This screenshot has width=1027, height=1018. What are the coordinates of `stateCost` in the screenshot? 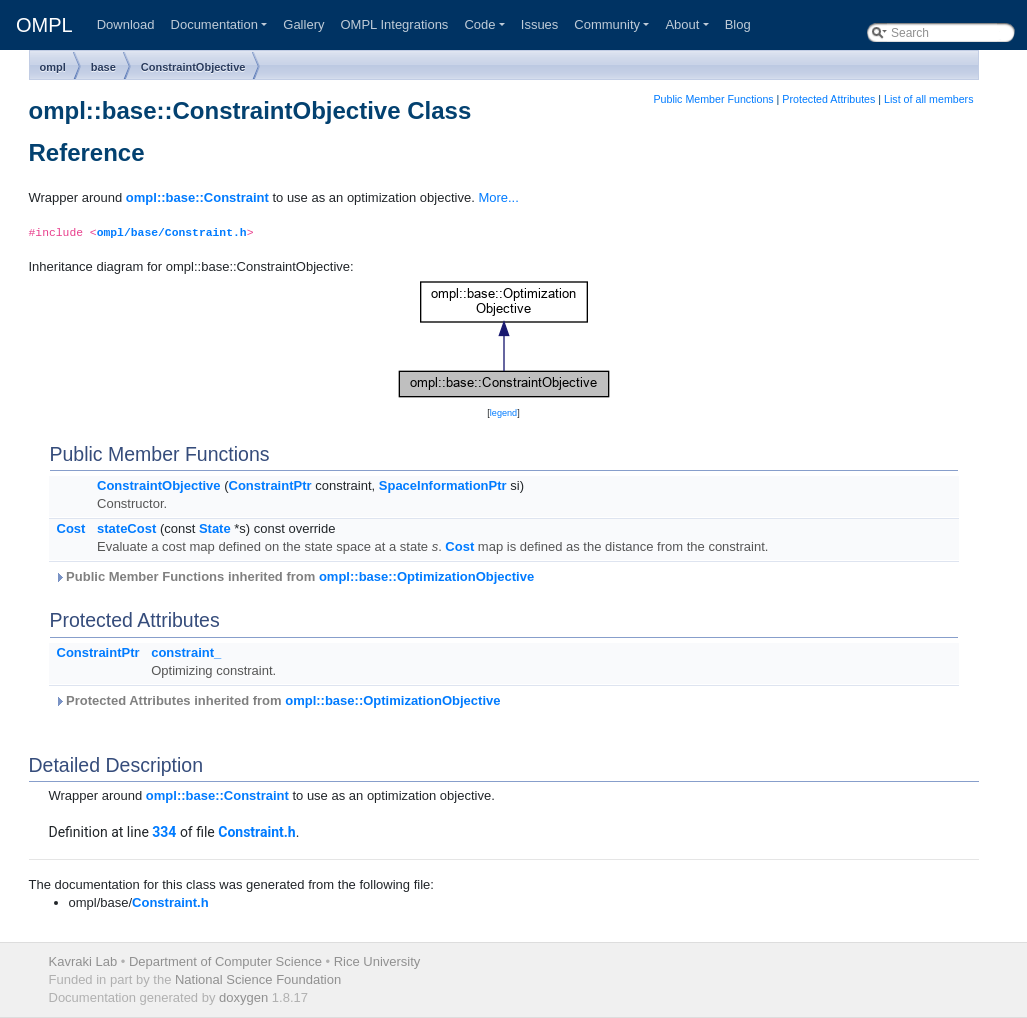 It's located at (126, 528).